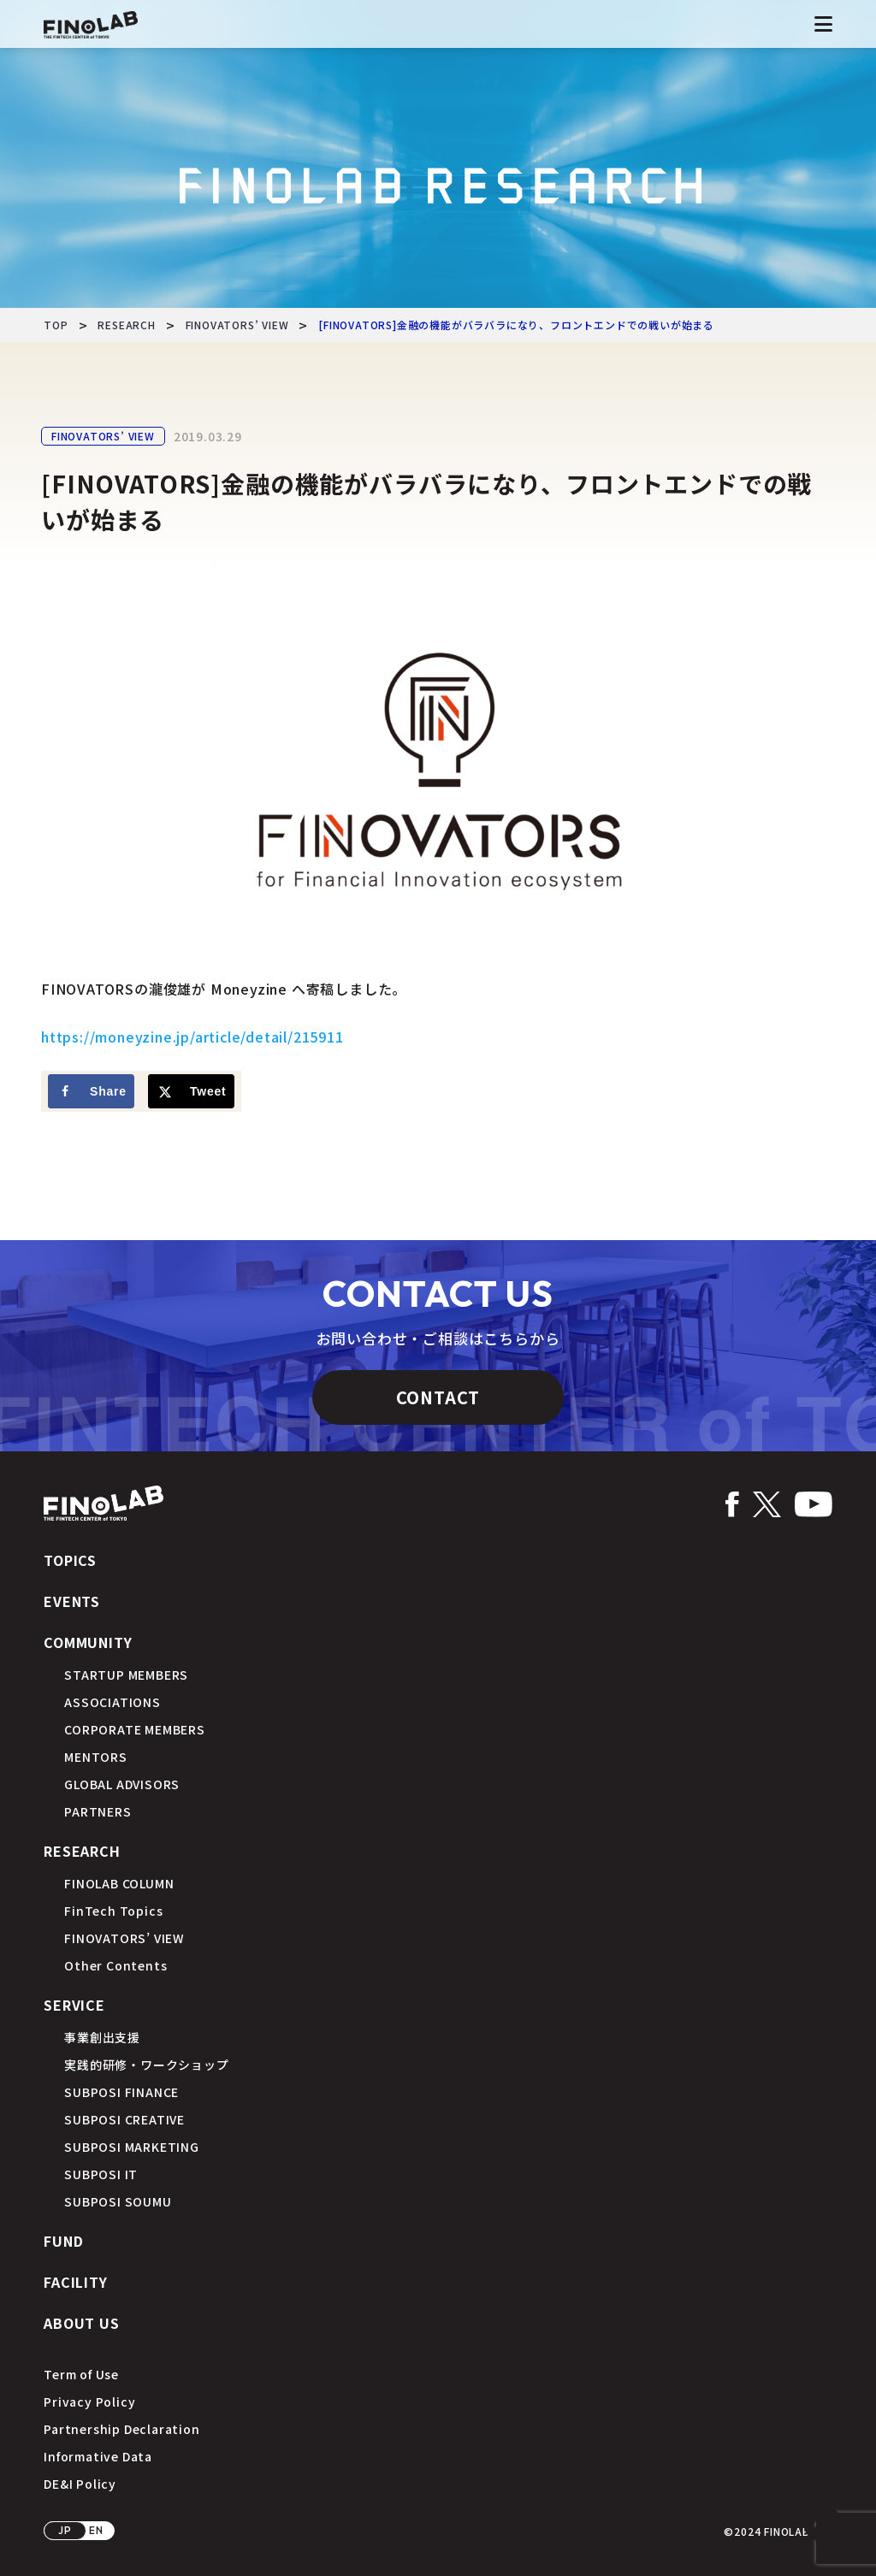  I want to click on SUBPOSI CREATIVE, so click(124, 2119).